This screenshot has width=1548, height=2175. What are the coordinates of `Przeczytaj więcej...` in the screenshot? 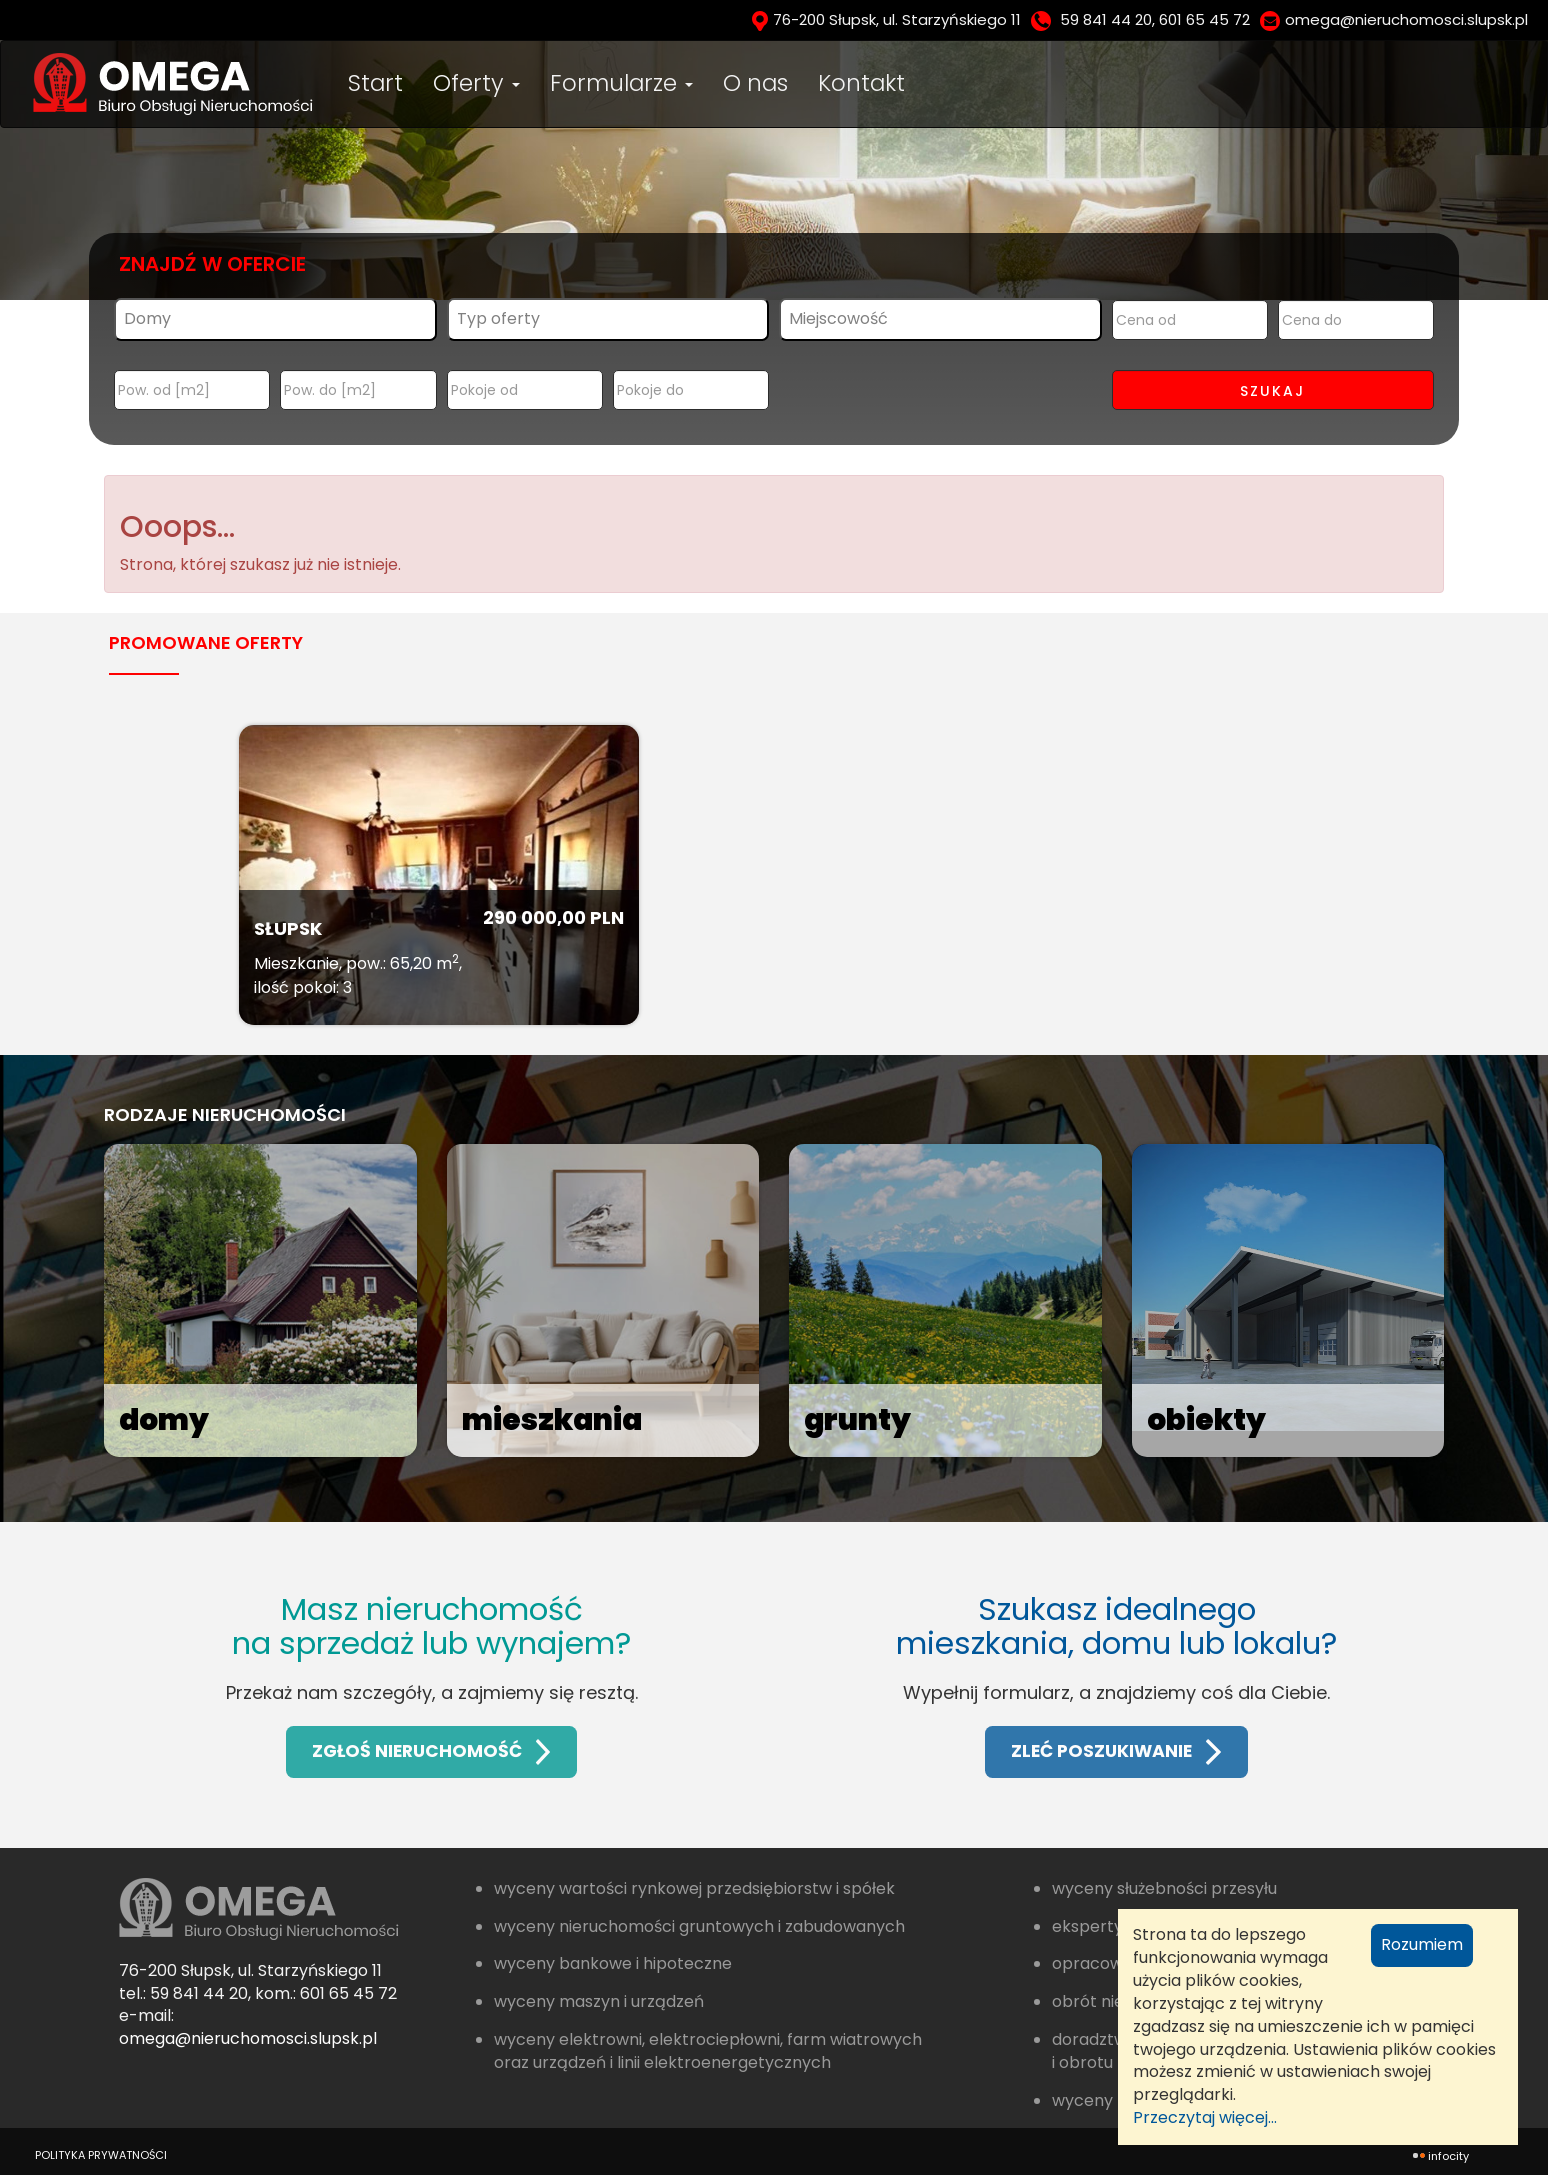 It's located at (1205, 2118).